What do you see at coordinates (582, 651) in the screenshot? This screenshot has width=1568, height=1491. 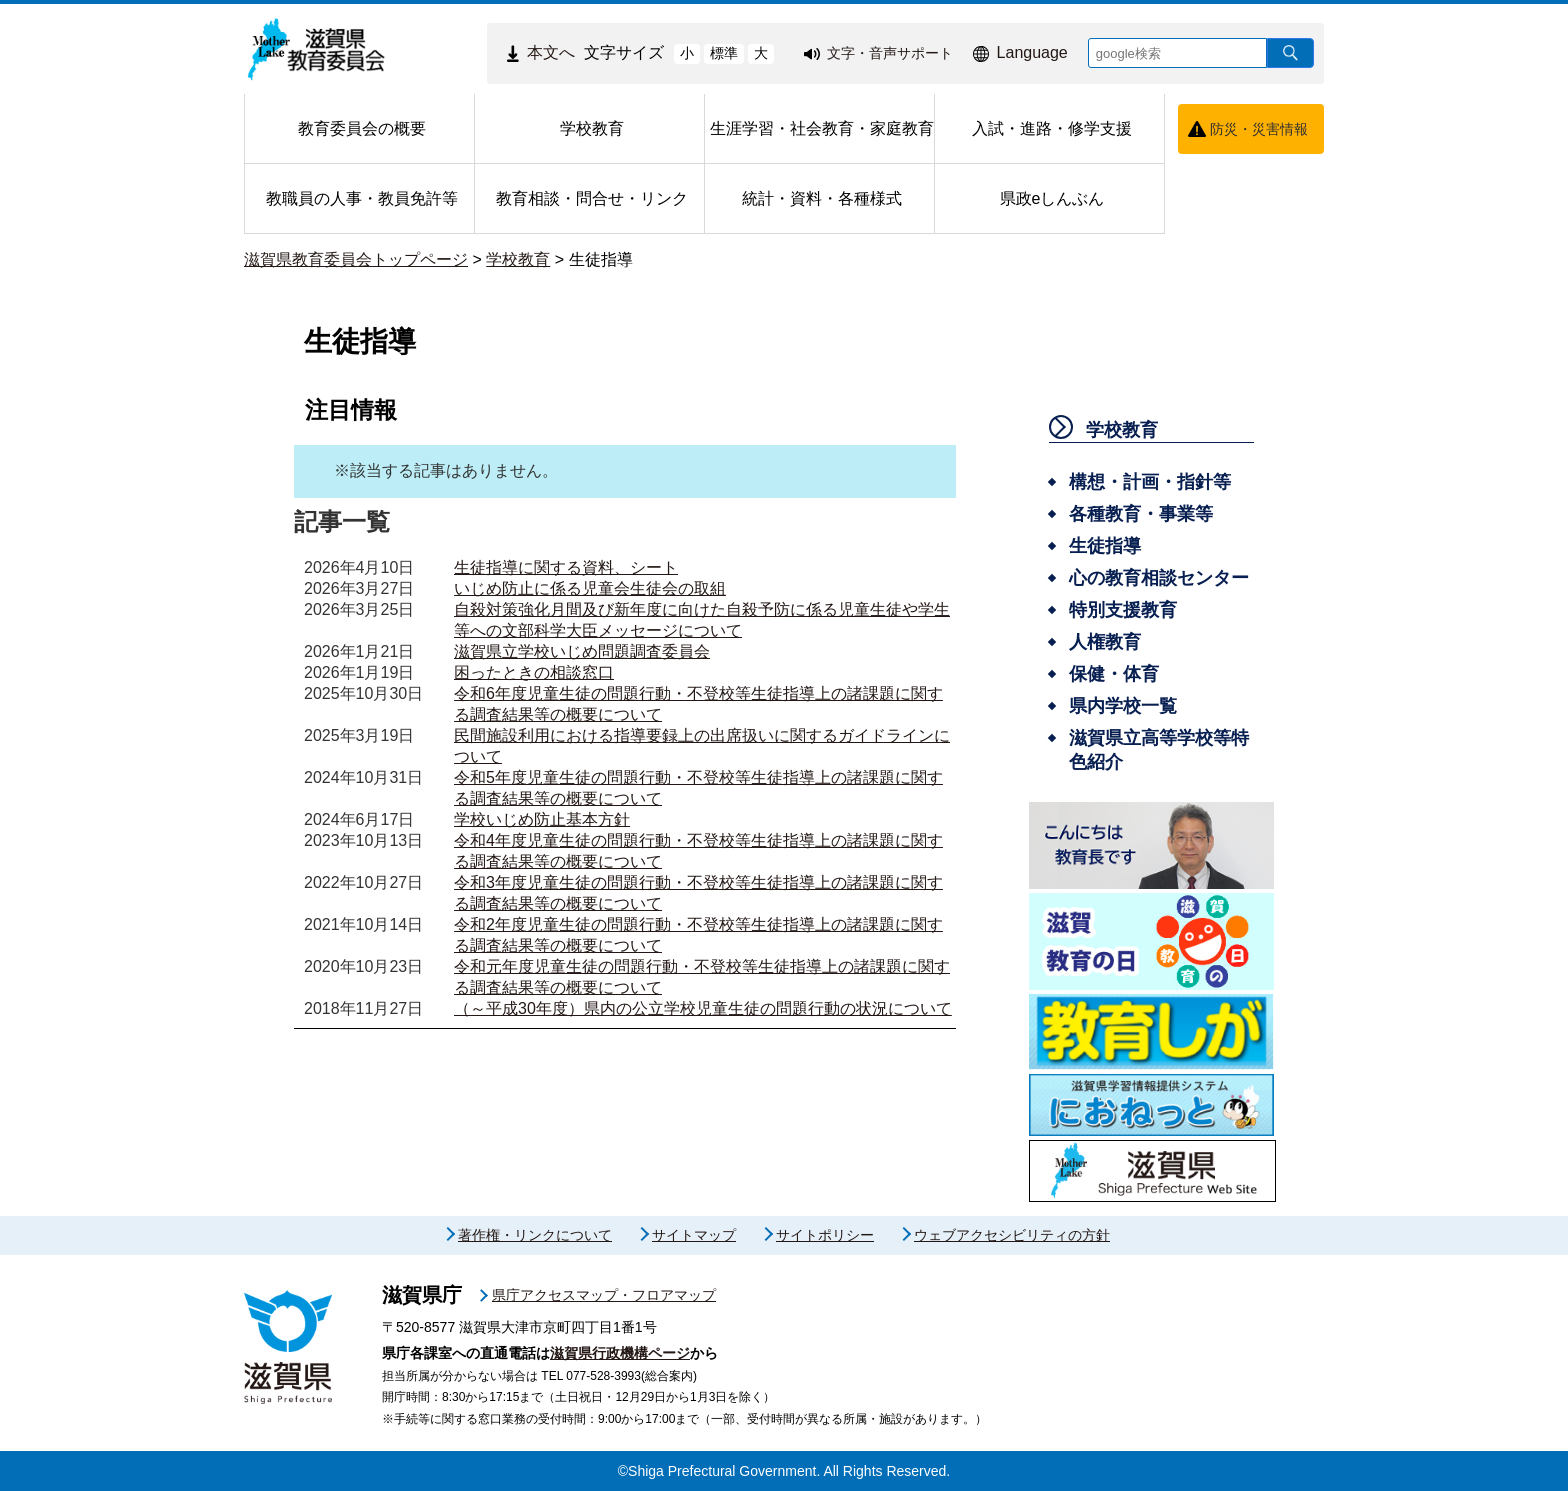 I see `滋賀県立学校いじめ問題調査委員会` at bounding box center [582, 651].